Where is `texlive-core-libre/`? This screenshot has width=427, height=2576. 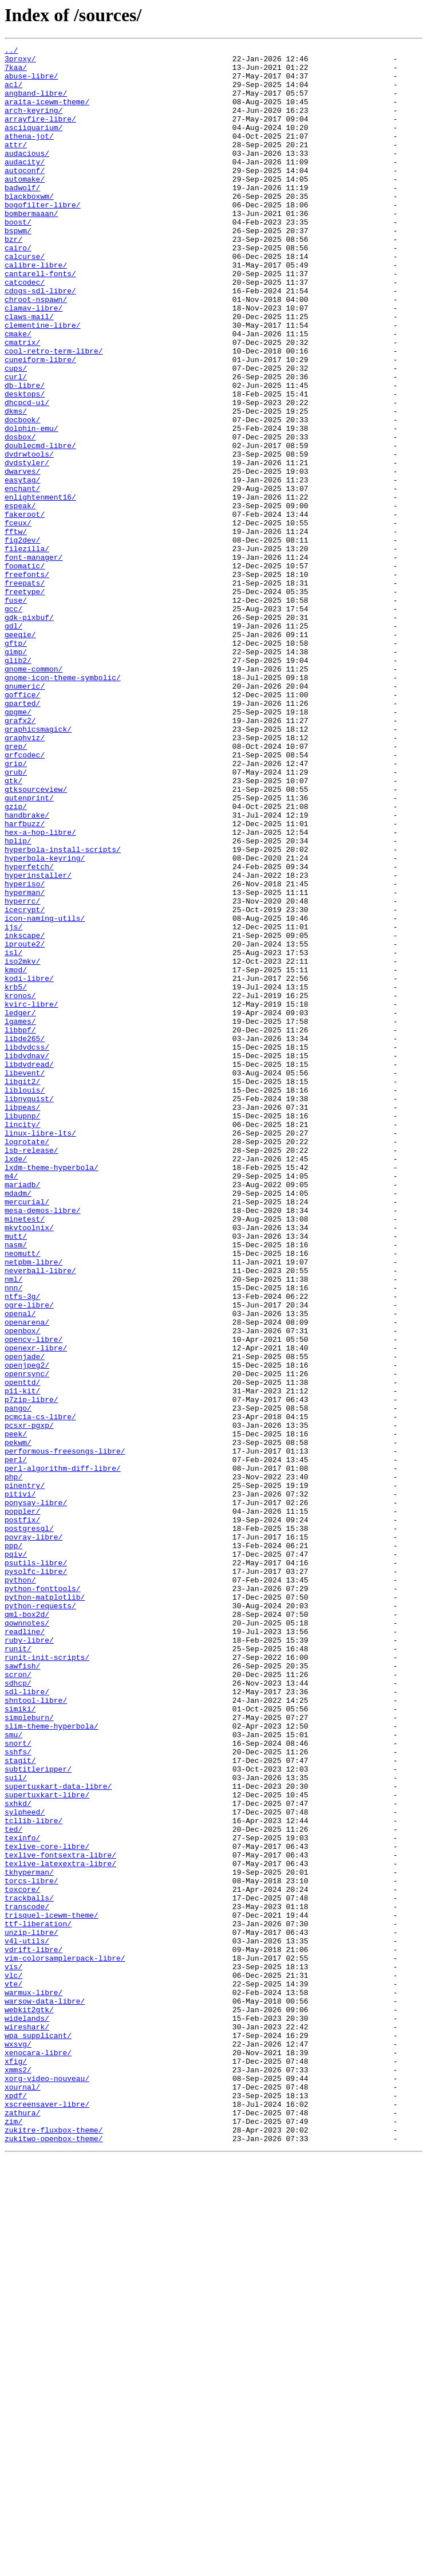 texlive-core-libre/ is located at coordinates (47, 2207).